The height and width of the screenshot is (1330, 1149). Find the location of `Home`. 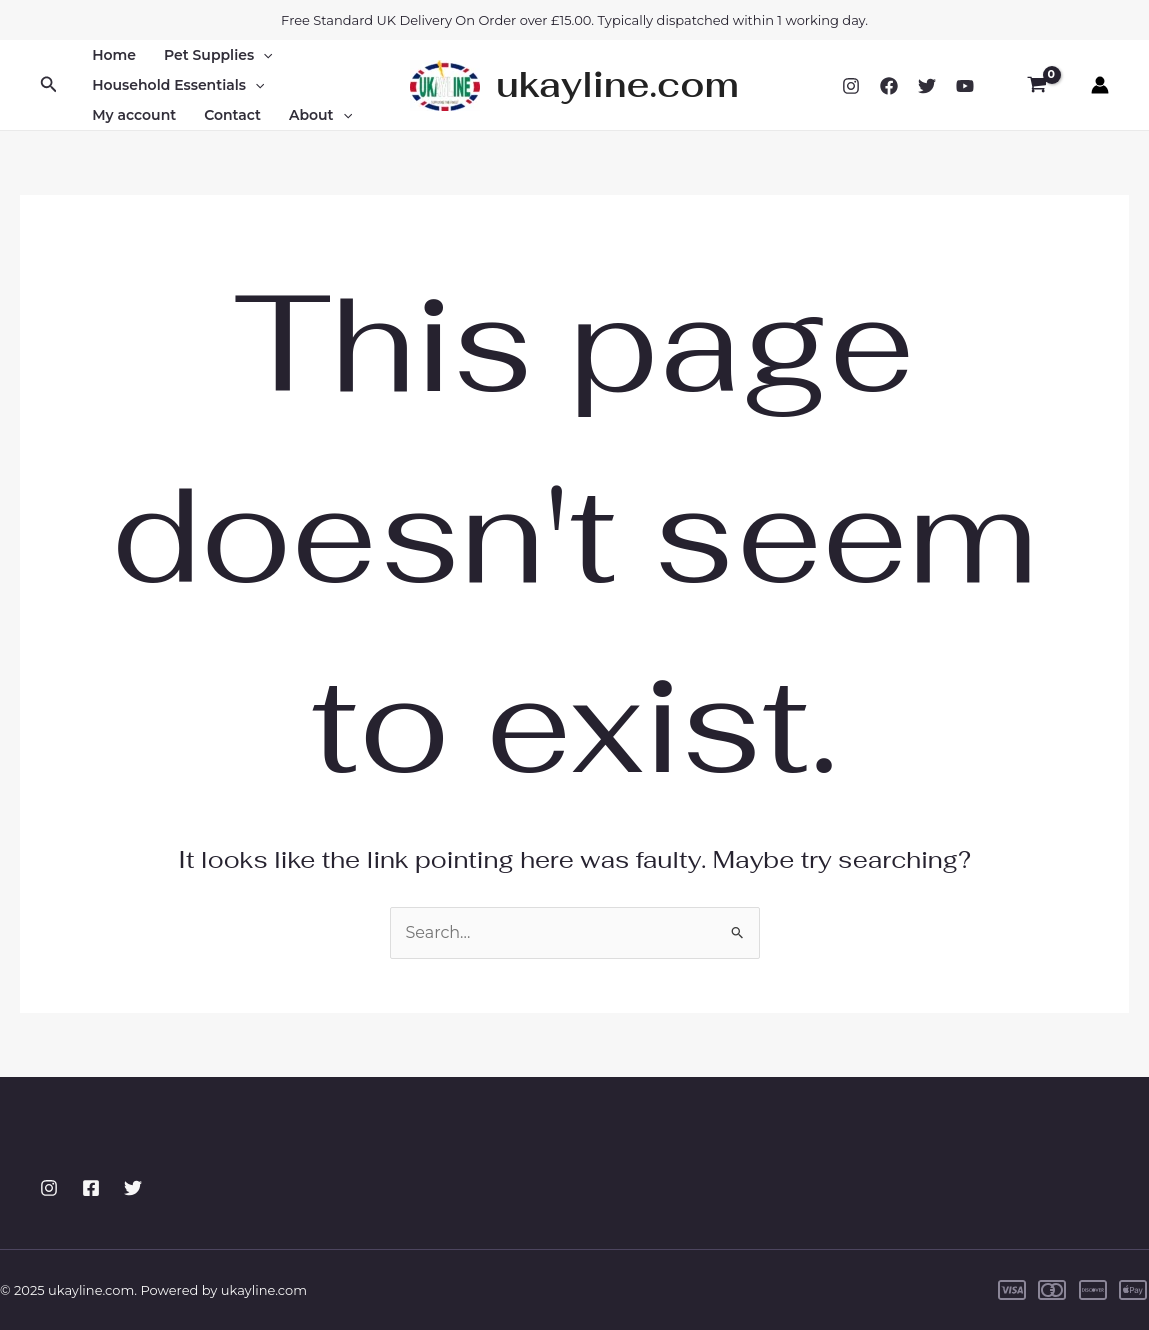

Home is located at coordinates (114, 55).